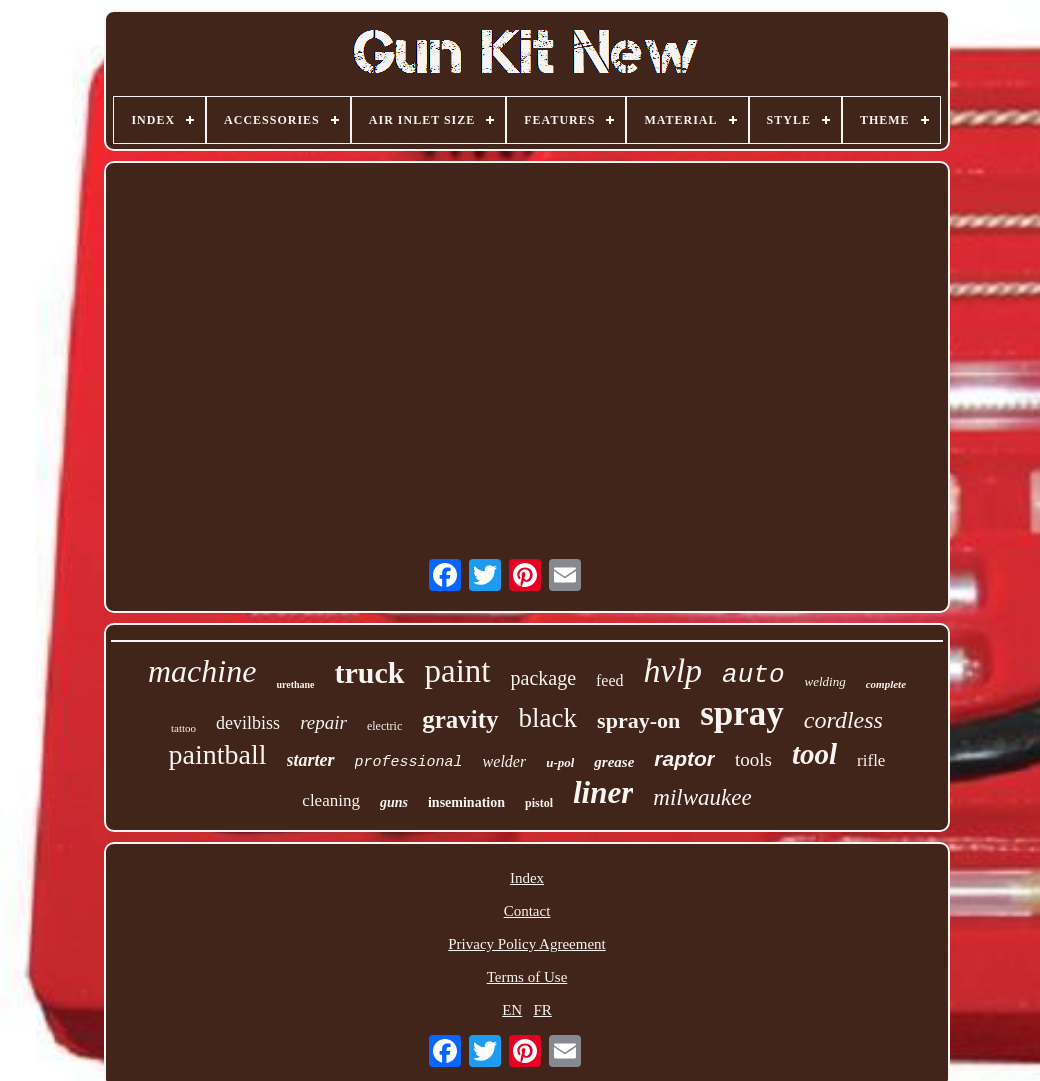 Image resolution: width=1040 pixels, height=1081 pixels. Describe the element at coordinates (505, 761) in the screenshot. I see `welder` at that location.